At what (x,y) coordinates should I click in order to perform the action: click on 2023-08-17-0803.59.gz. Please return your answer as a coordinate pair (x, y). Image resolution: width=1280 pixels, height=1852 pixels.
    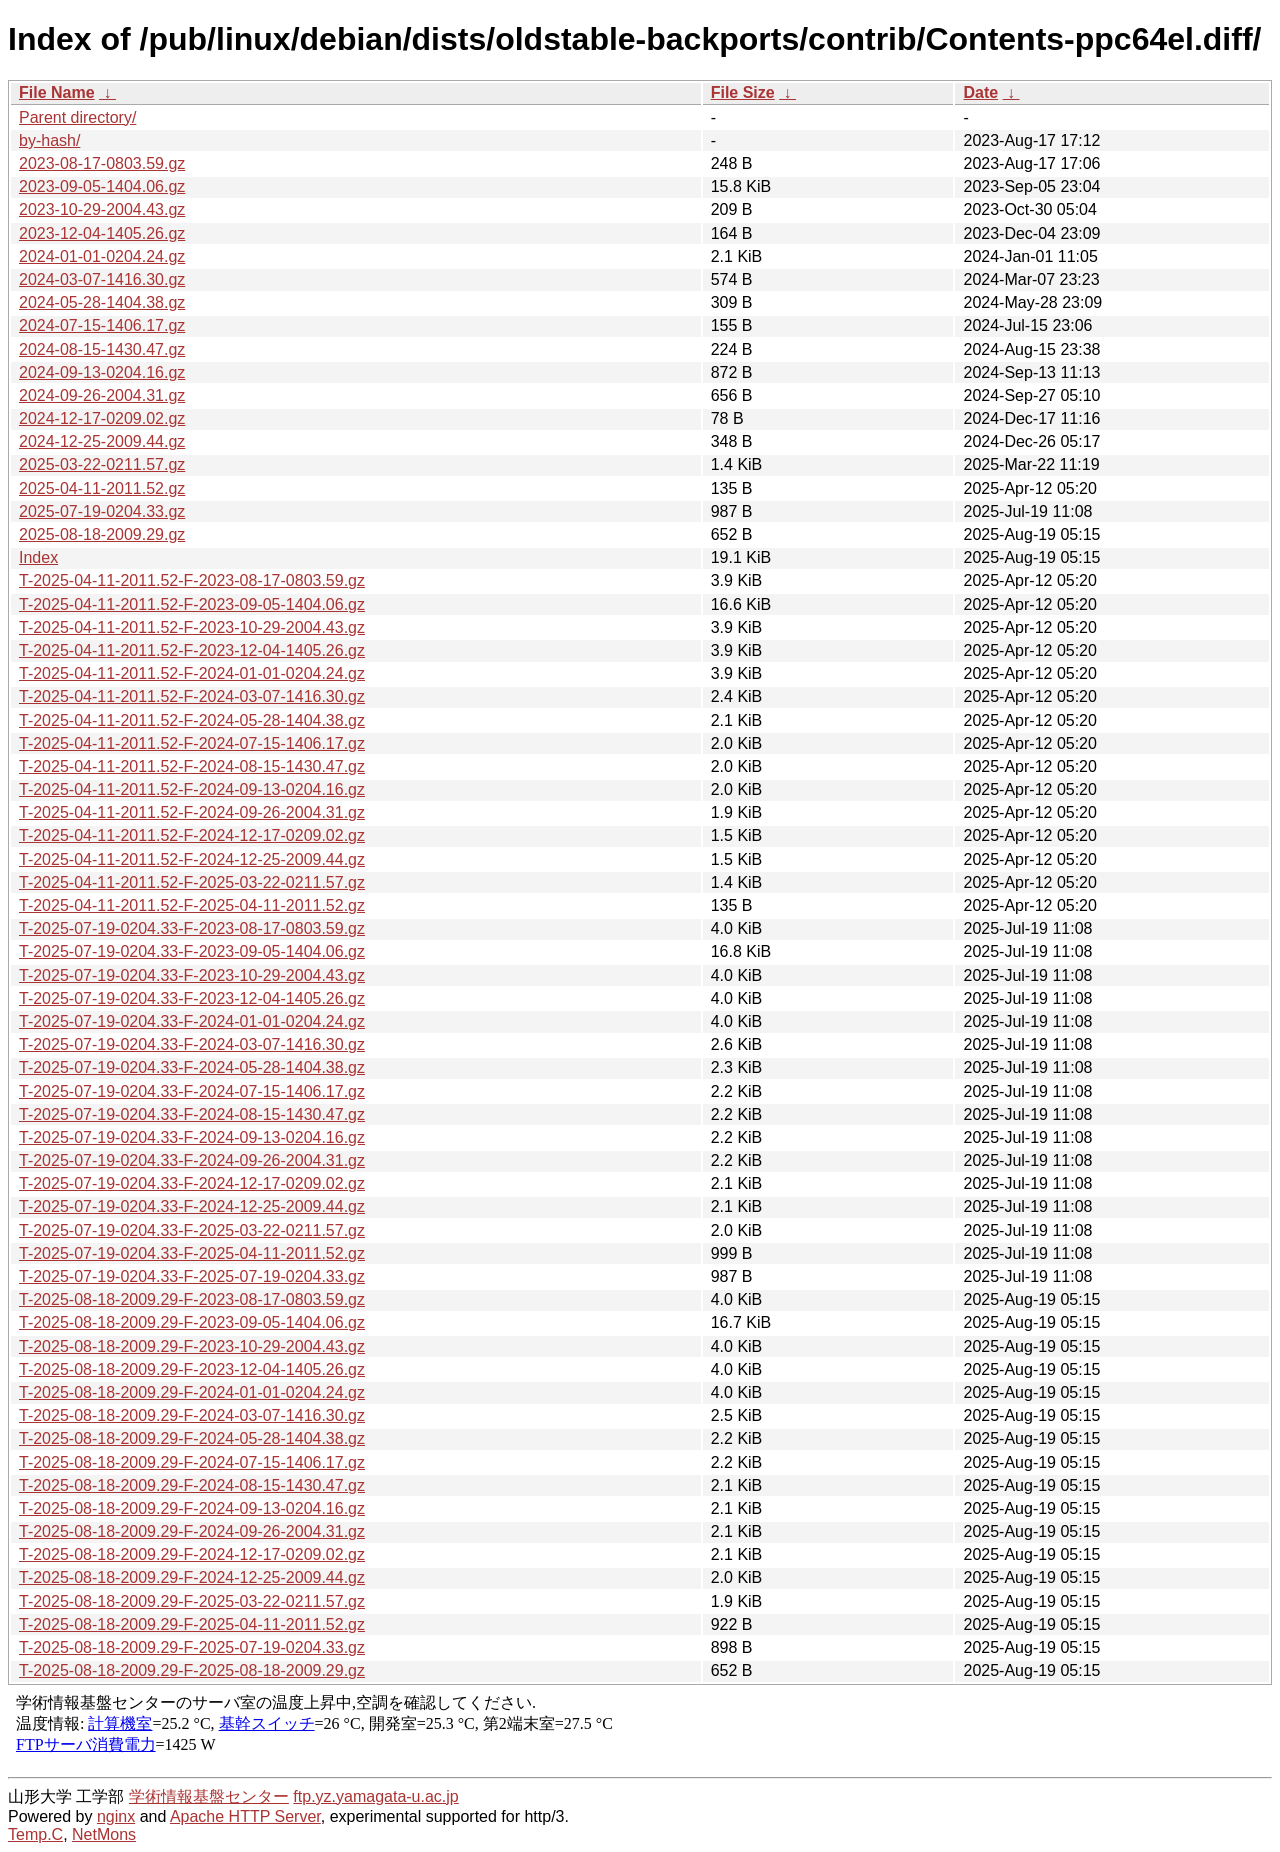
    Looking at the image, I should click on (102, 163).